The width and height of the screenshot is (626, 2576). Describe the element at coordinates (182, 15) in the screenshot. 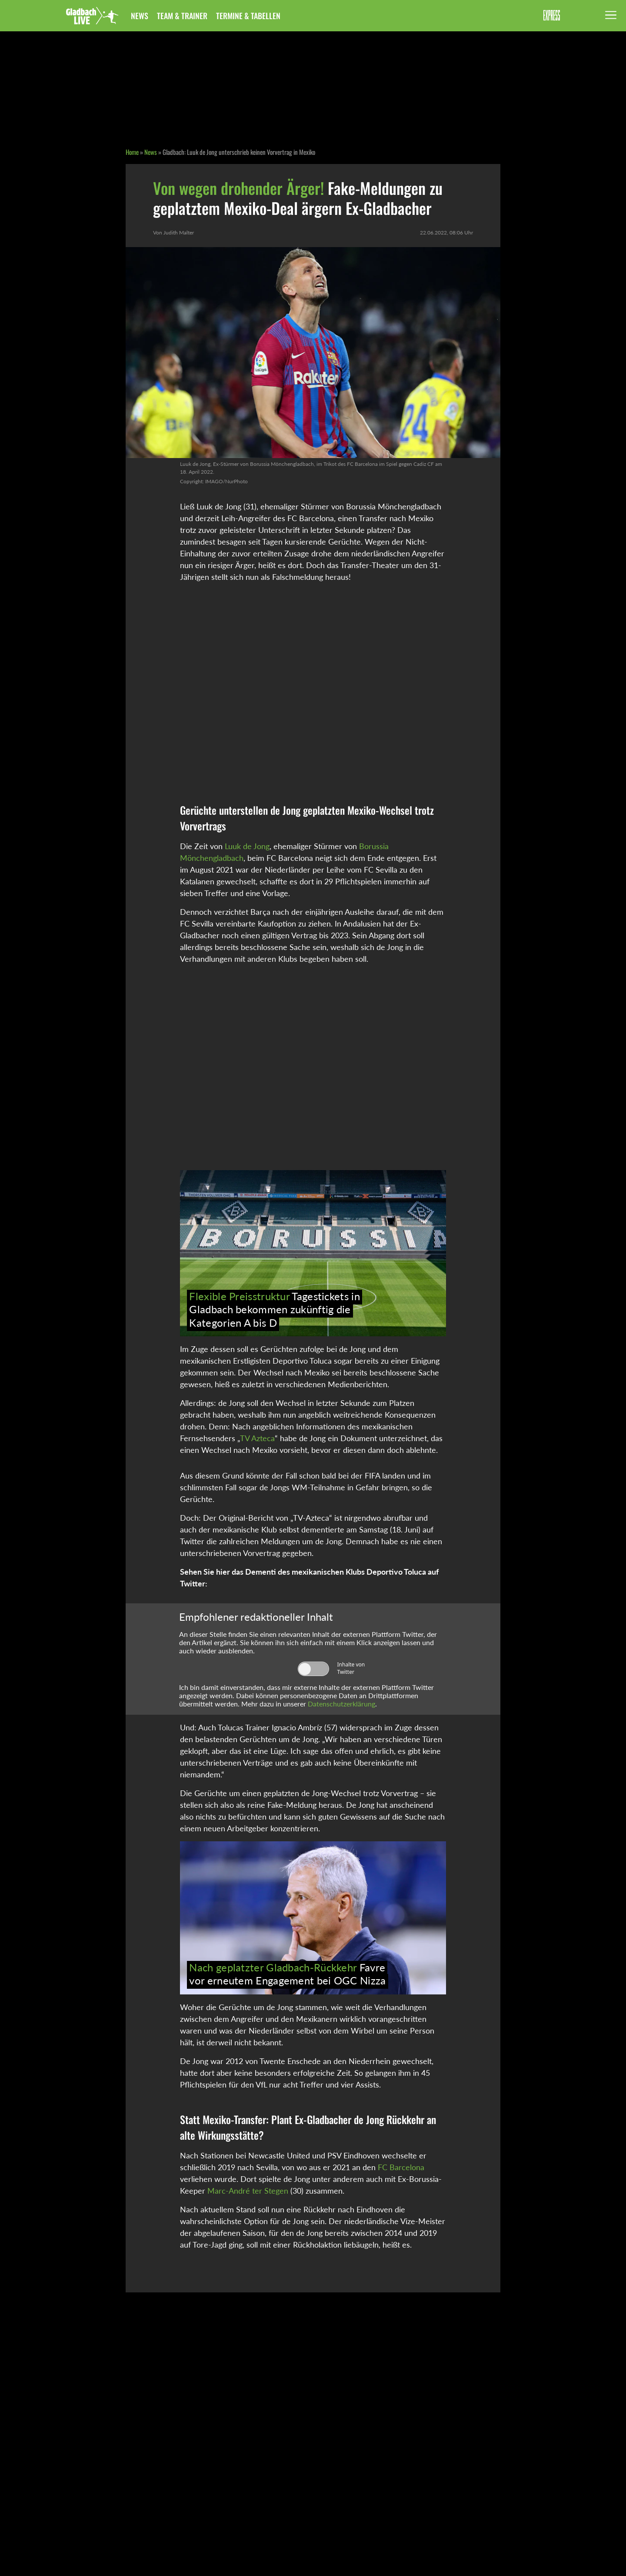

I see `Team & Trainer` at that location.